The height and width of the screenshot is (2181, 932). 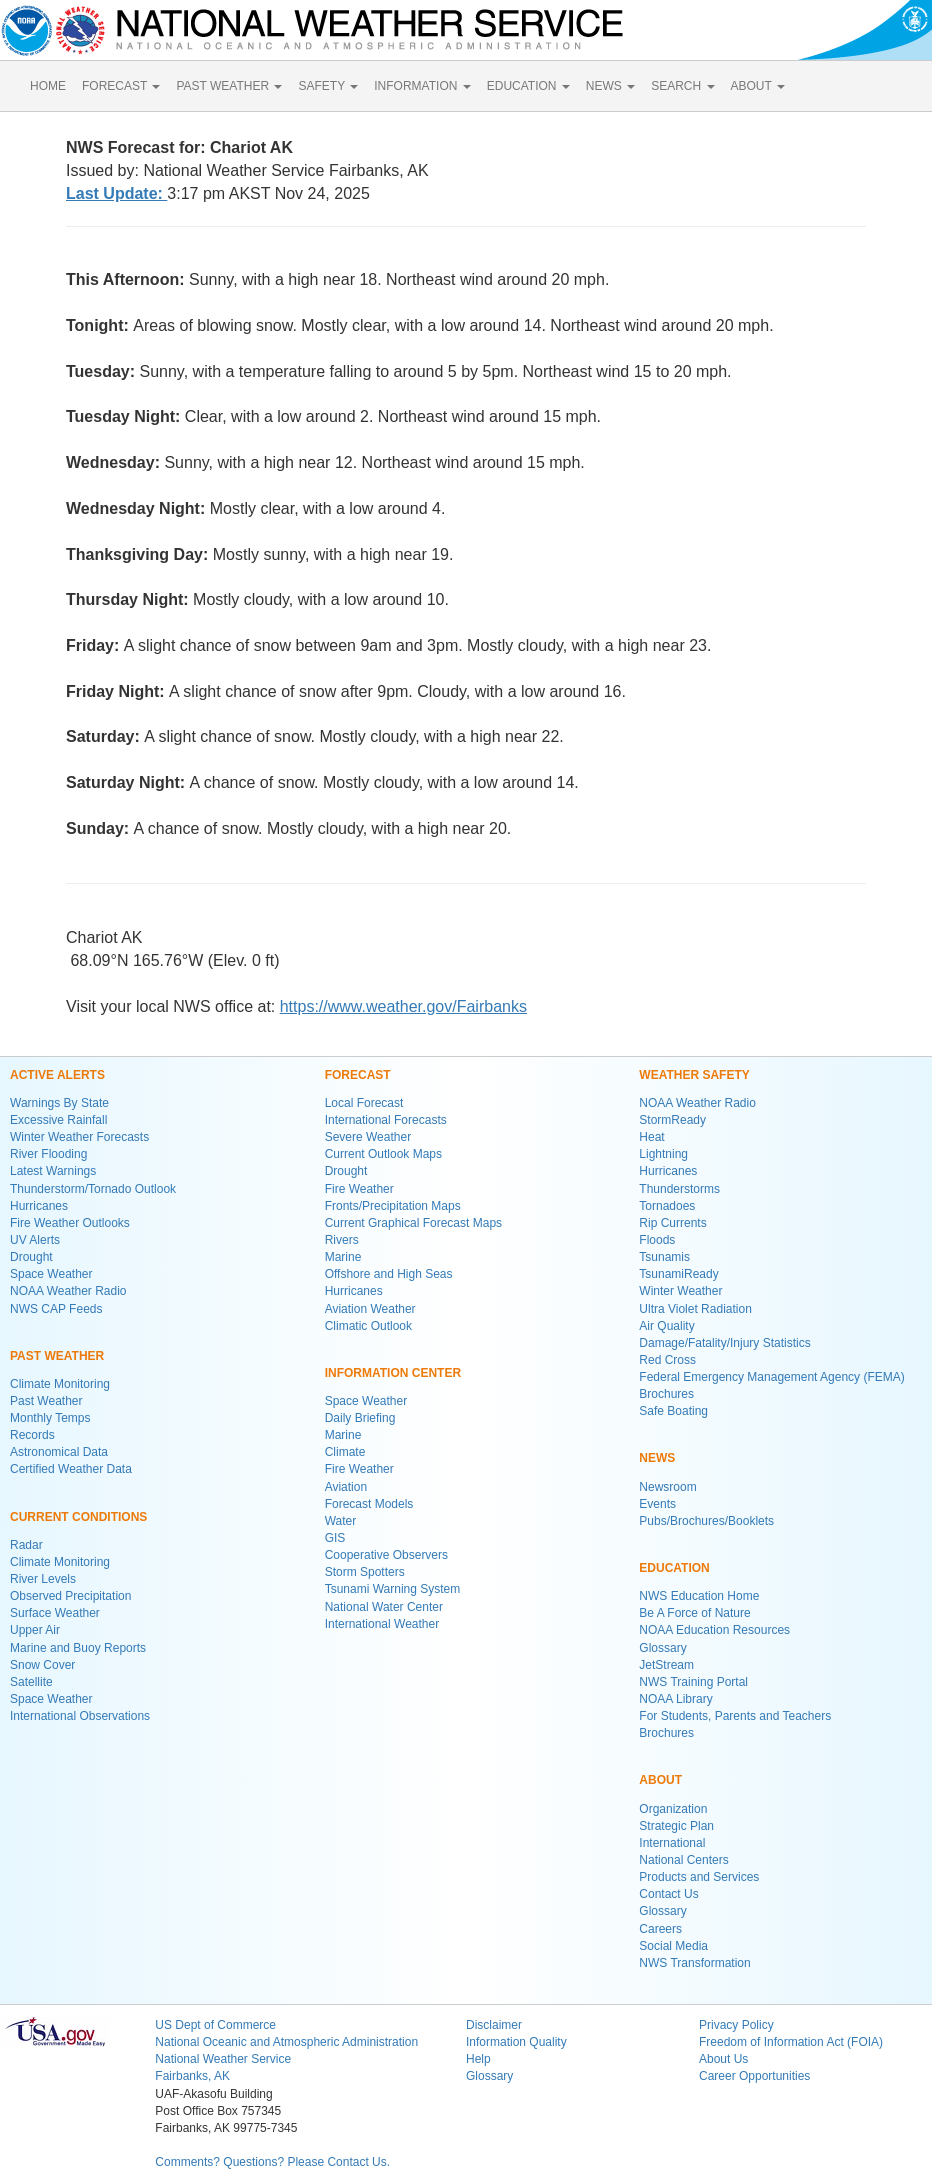 I want to click on Monthly Temps, so click(x=50, y=1418).